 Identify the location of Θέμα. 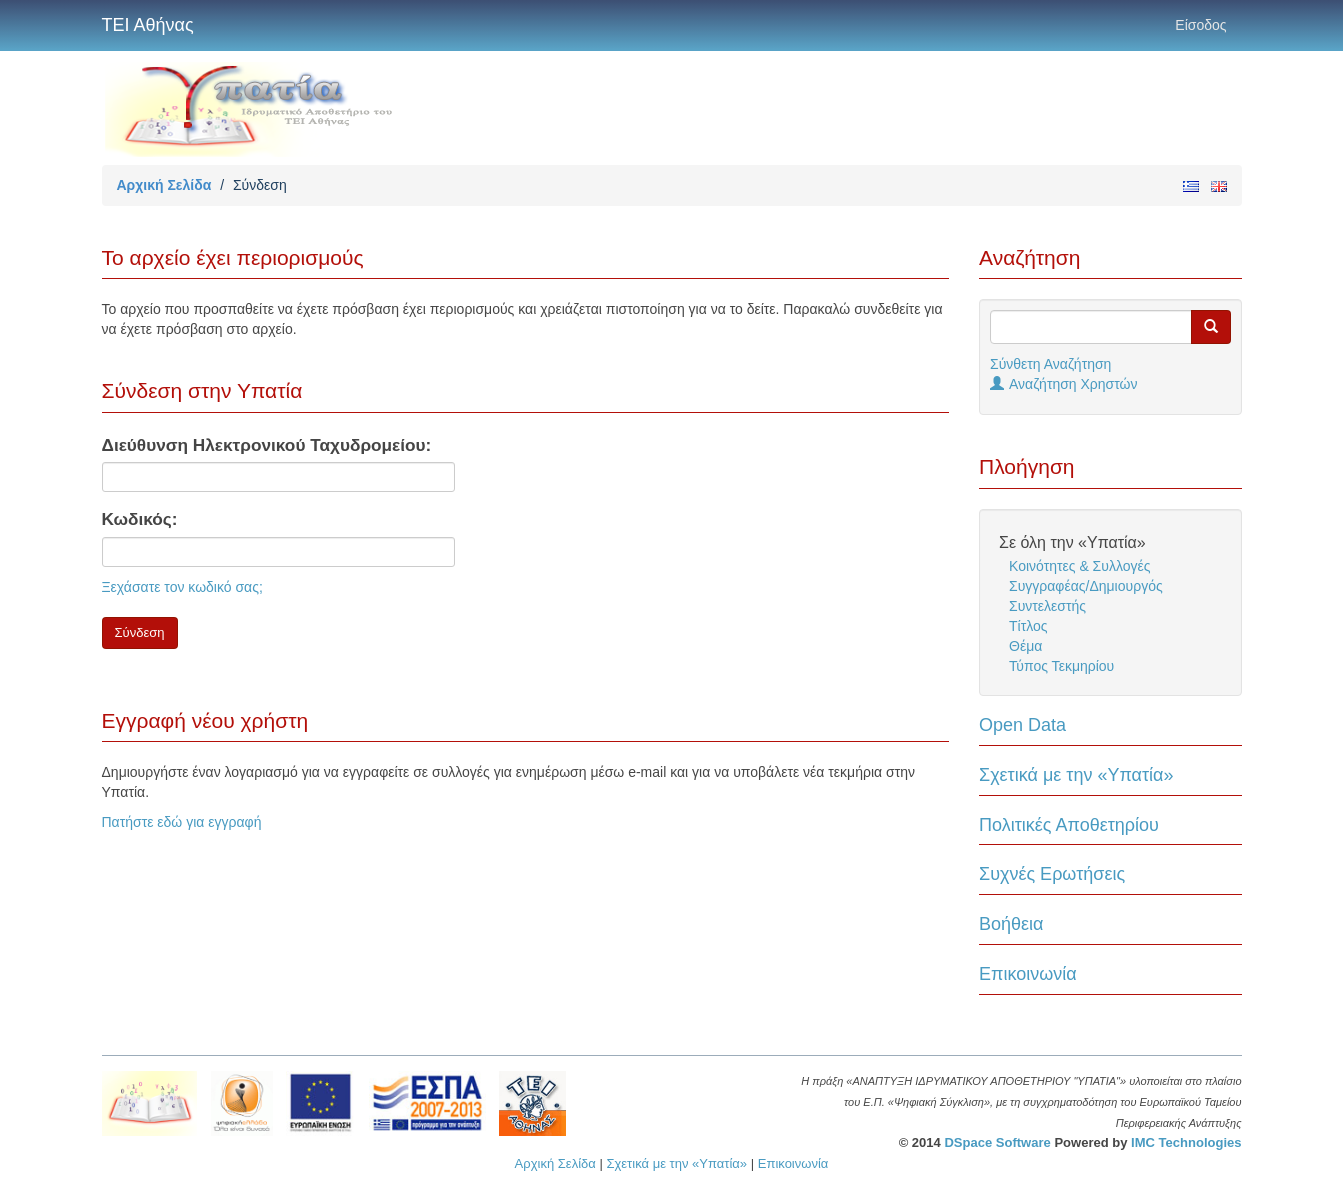
(1025, 646).